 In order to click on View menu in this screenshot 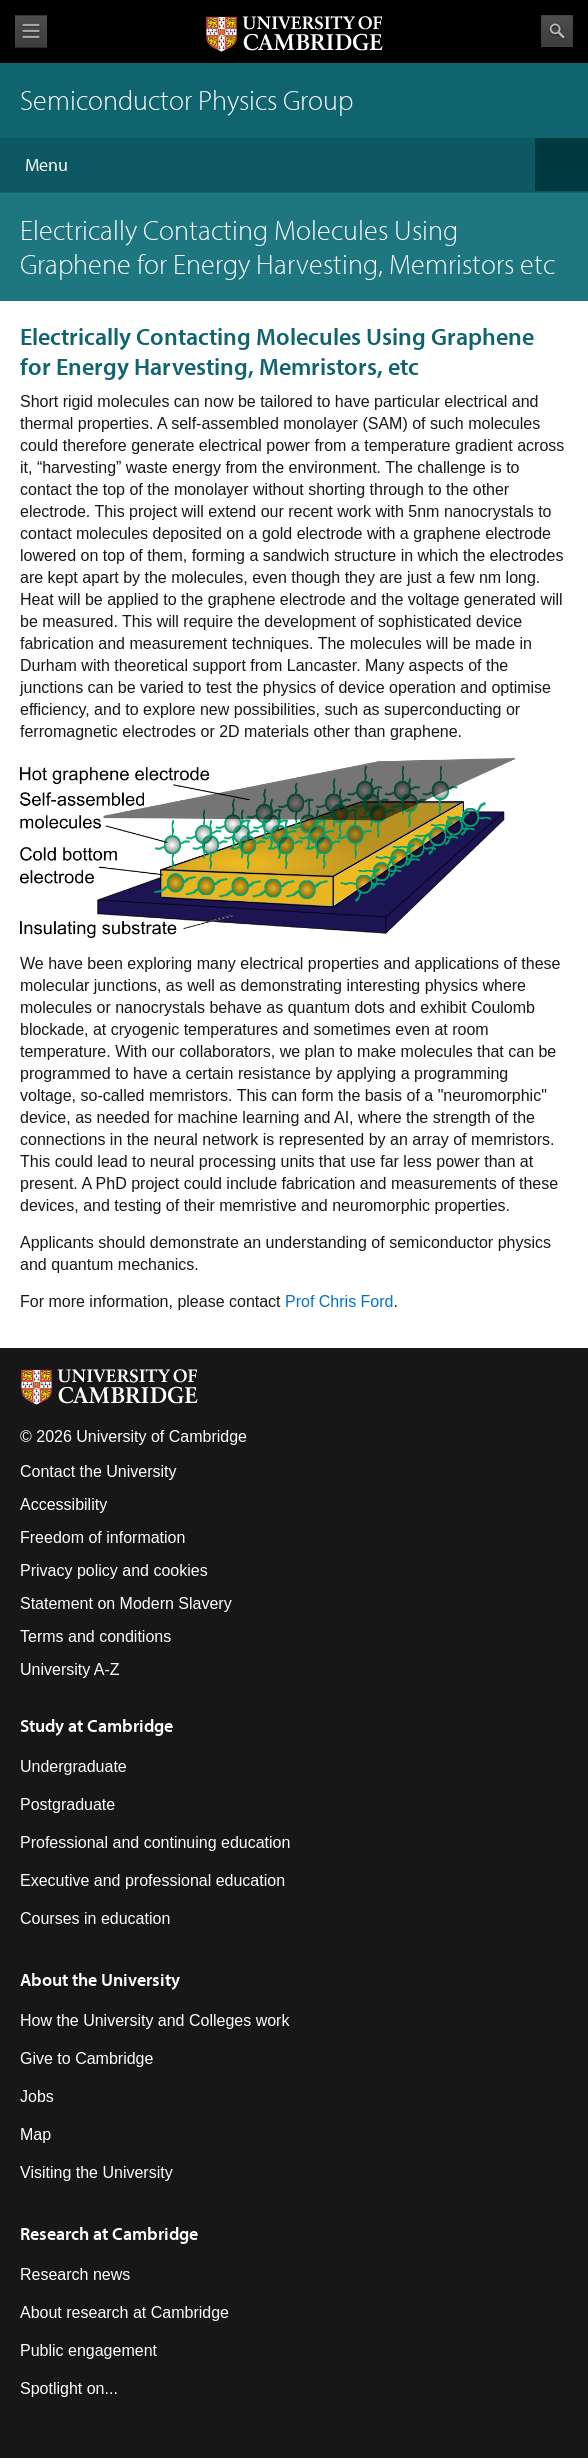, I will do `click(31, 31)`.